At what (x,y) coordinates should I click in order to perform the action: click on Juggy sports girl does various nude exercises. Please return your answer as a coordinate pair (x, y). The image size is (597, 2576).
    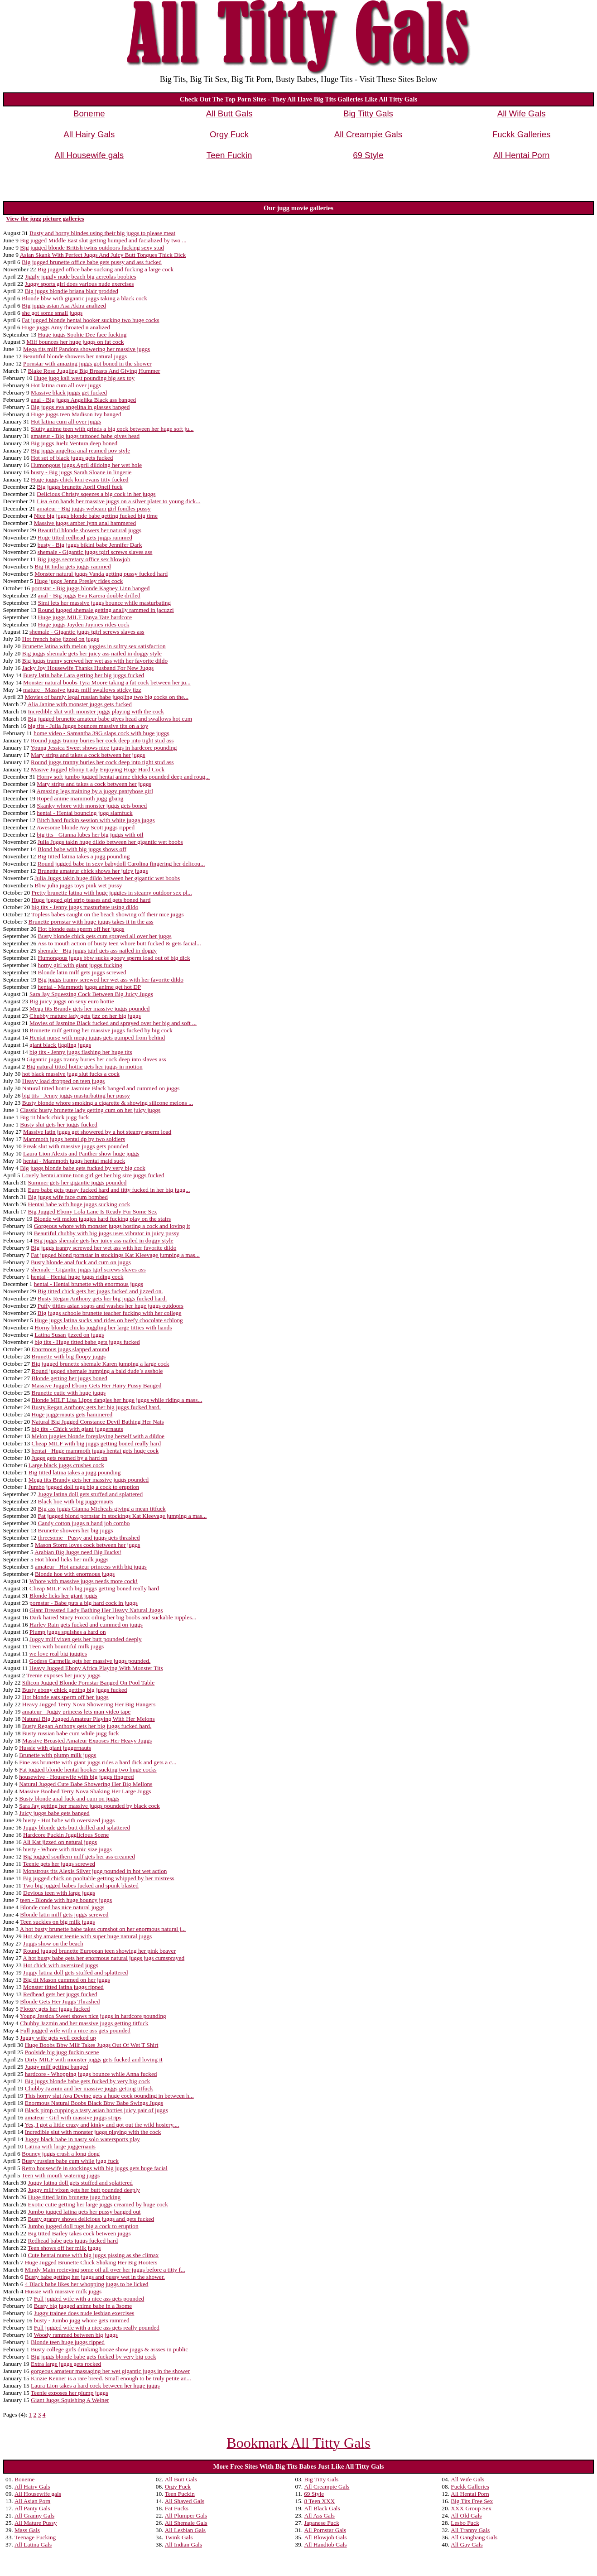
    Looking at the image, I should click on (79, 283).